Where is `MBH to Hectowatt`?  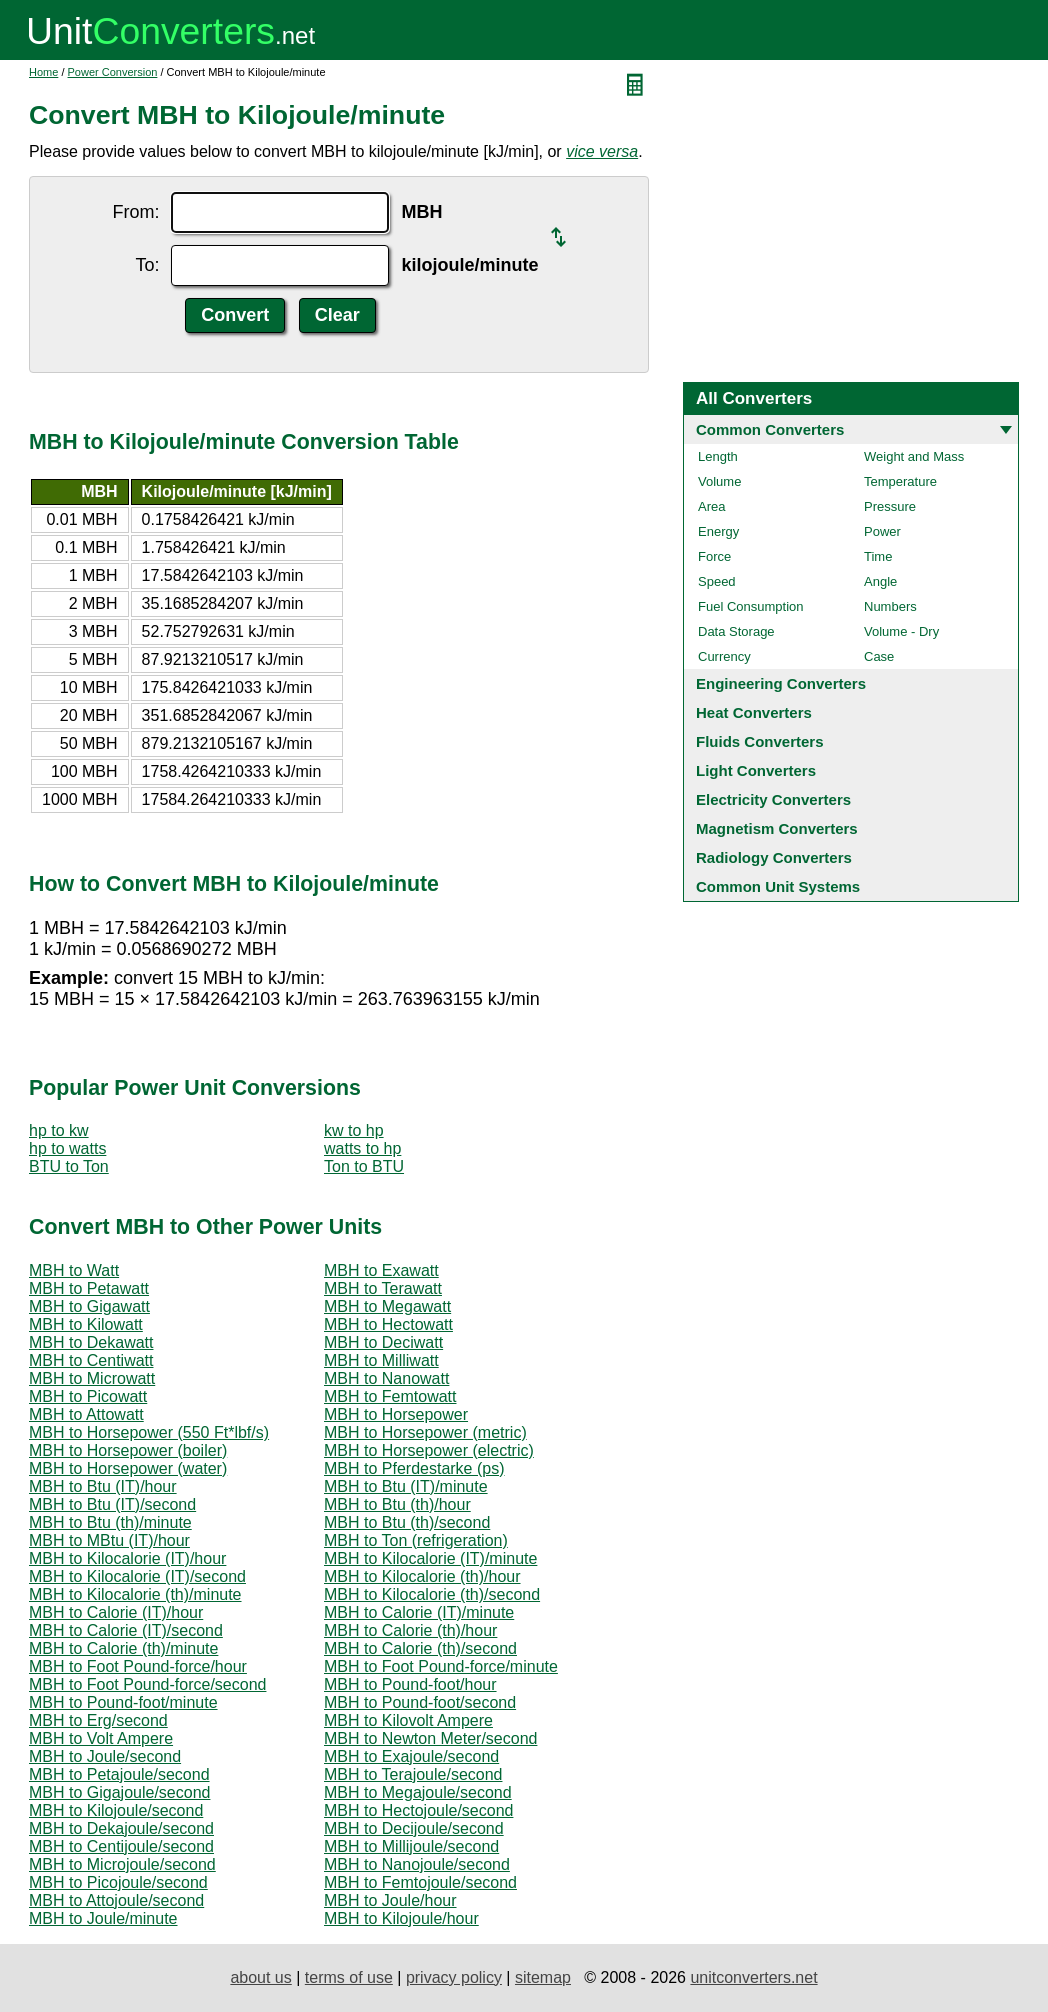 MBH to Hectowatt is located at coordinates (388, 1324).